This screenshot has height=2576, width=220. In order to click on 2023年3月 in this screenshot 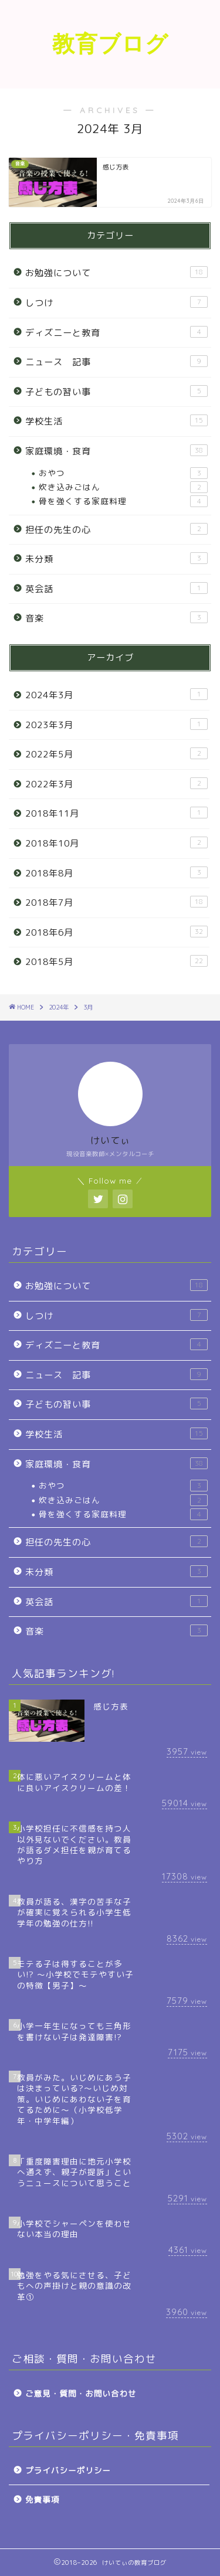, I will do `click(116, 724)`.